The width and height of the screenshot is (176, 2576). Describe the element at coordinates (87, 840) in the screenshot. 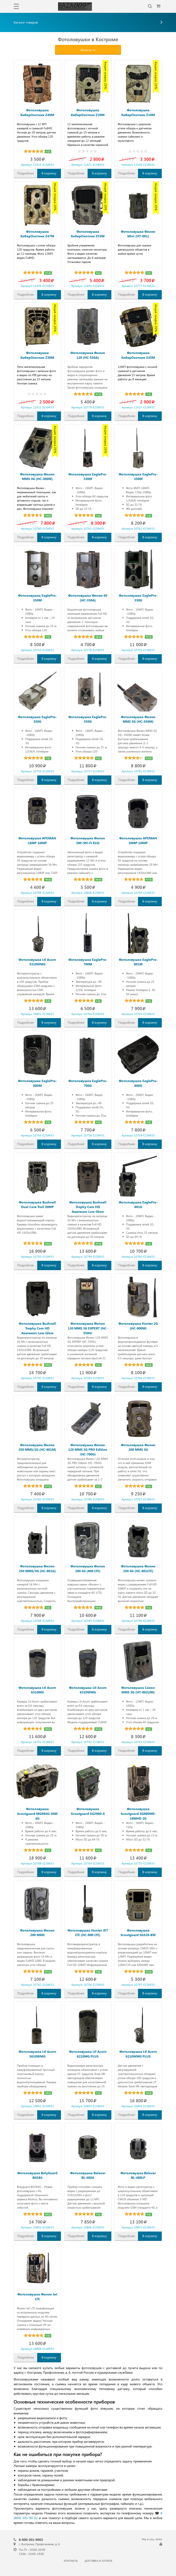

I see `Фотоловушка Филин 300 (Wi-Fi 810)` at that location.